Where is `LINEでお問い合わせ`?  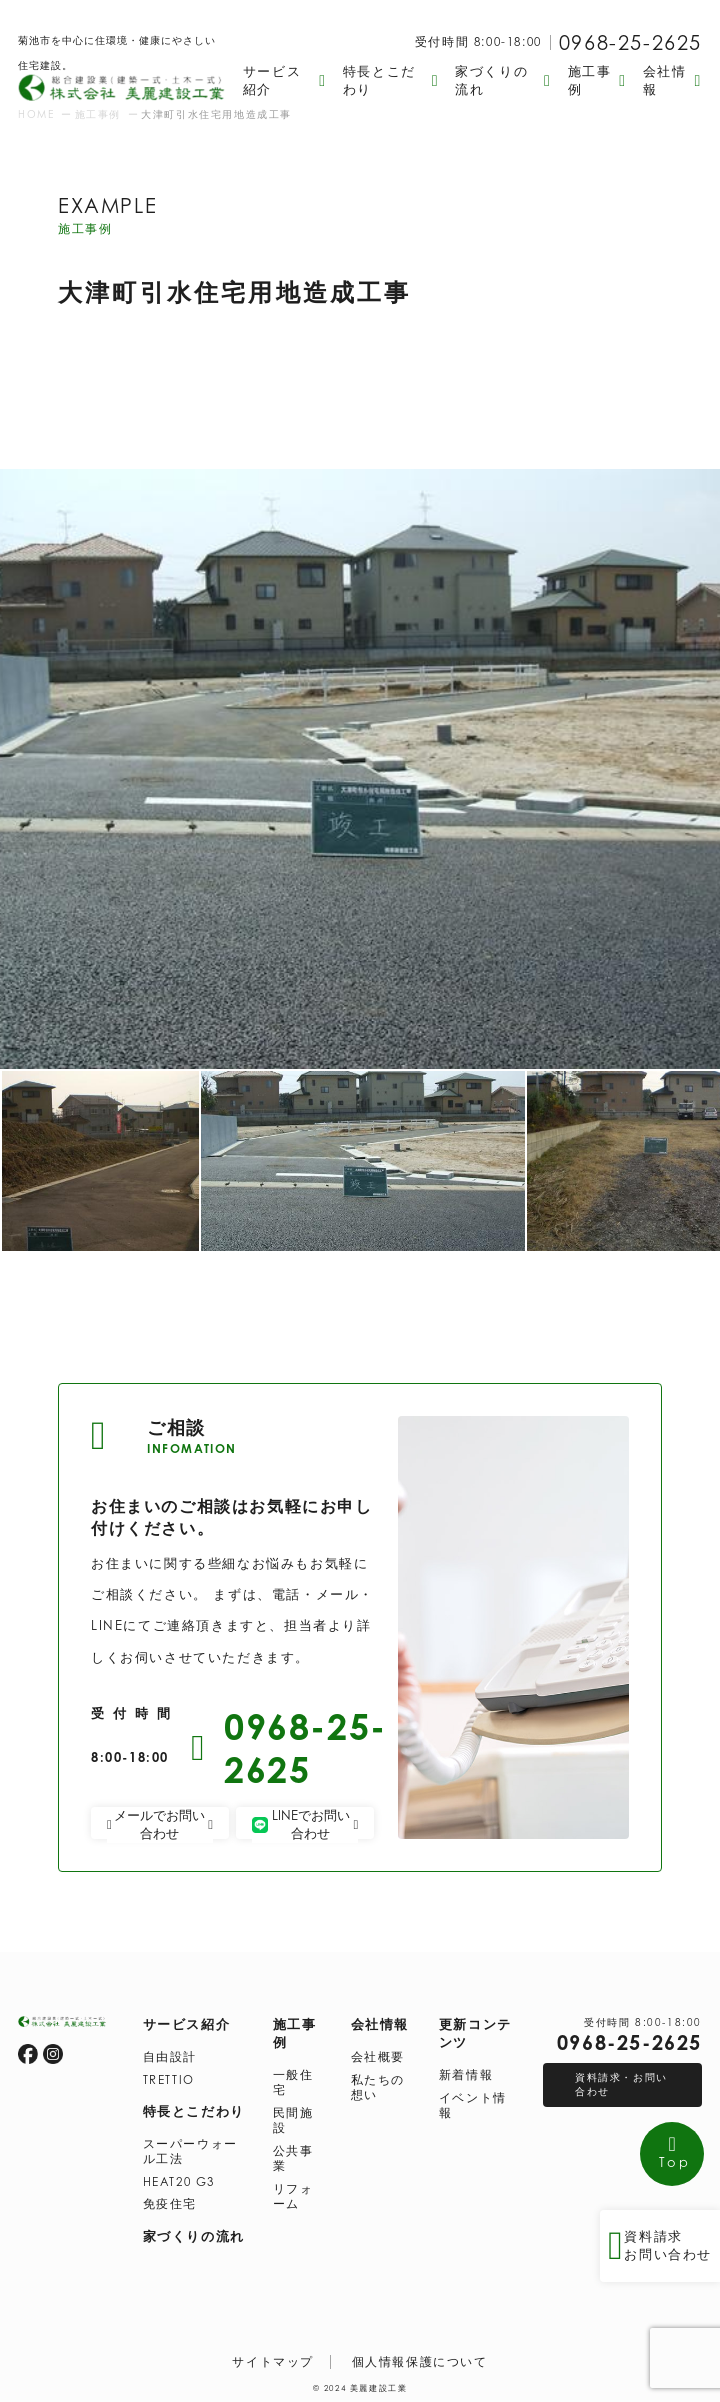
LINEでお問い合わせ is located at coordinates (305, 1824).